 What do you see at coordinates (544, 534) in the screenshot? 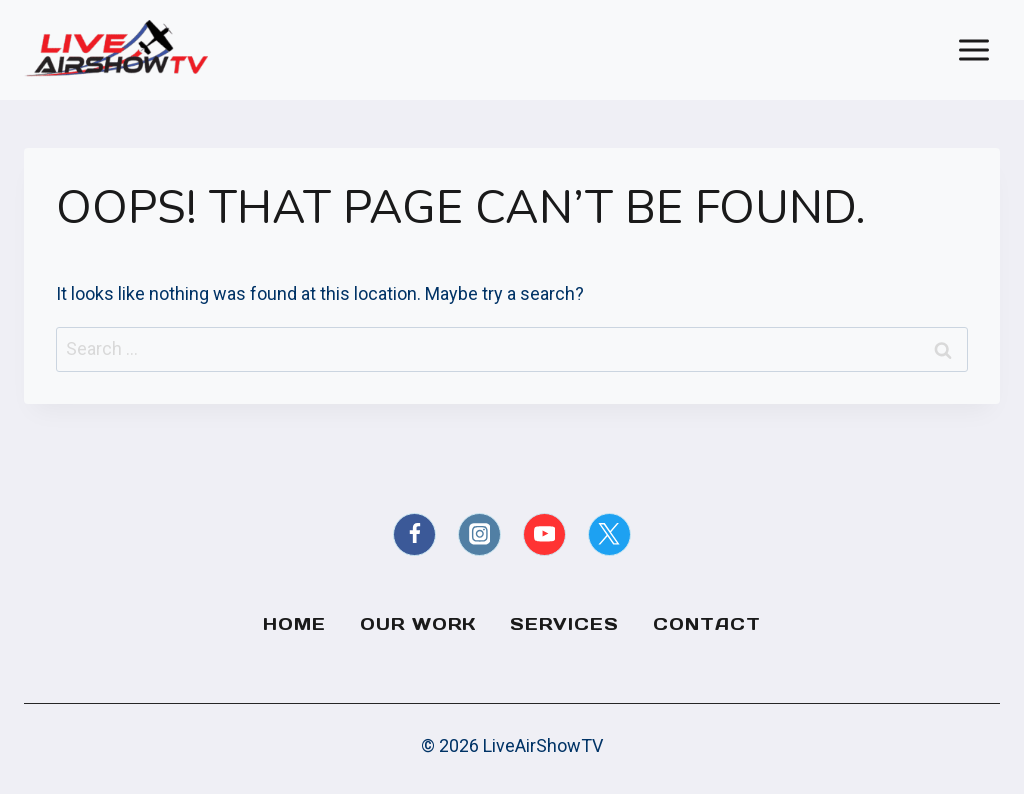
I see `[YouTube]` at bounding box center [544, 534].